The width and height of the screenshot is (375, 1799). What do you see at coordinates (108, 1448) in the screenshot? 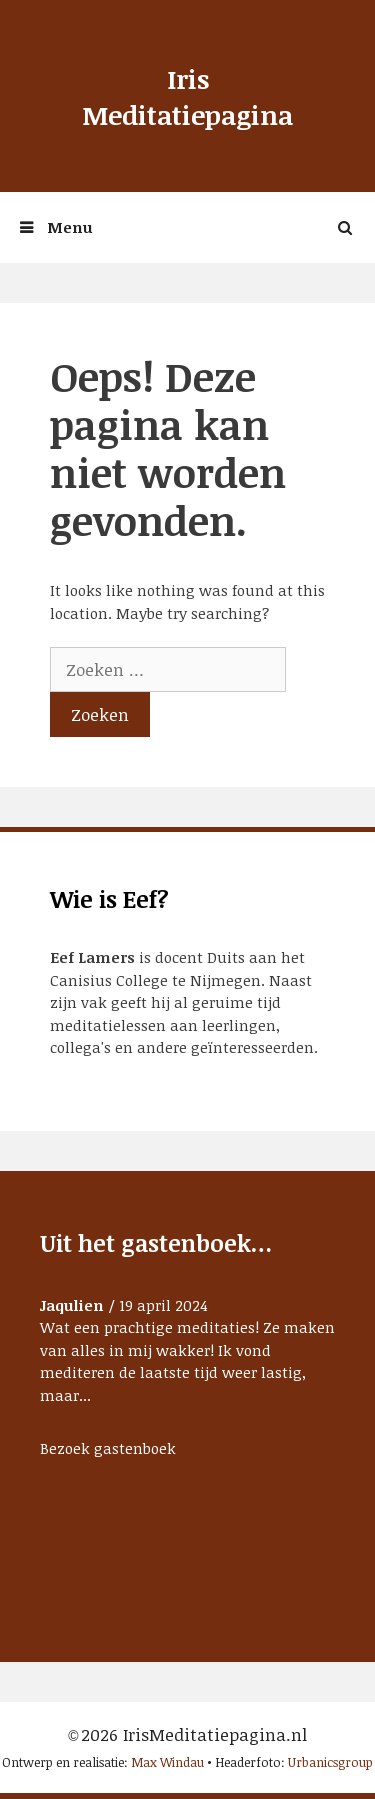
I see `Bezoek gastenboek` at bounding box center [108, 1448].